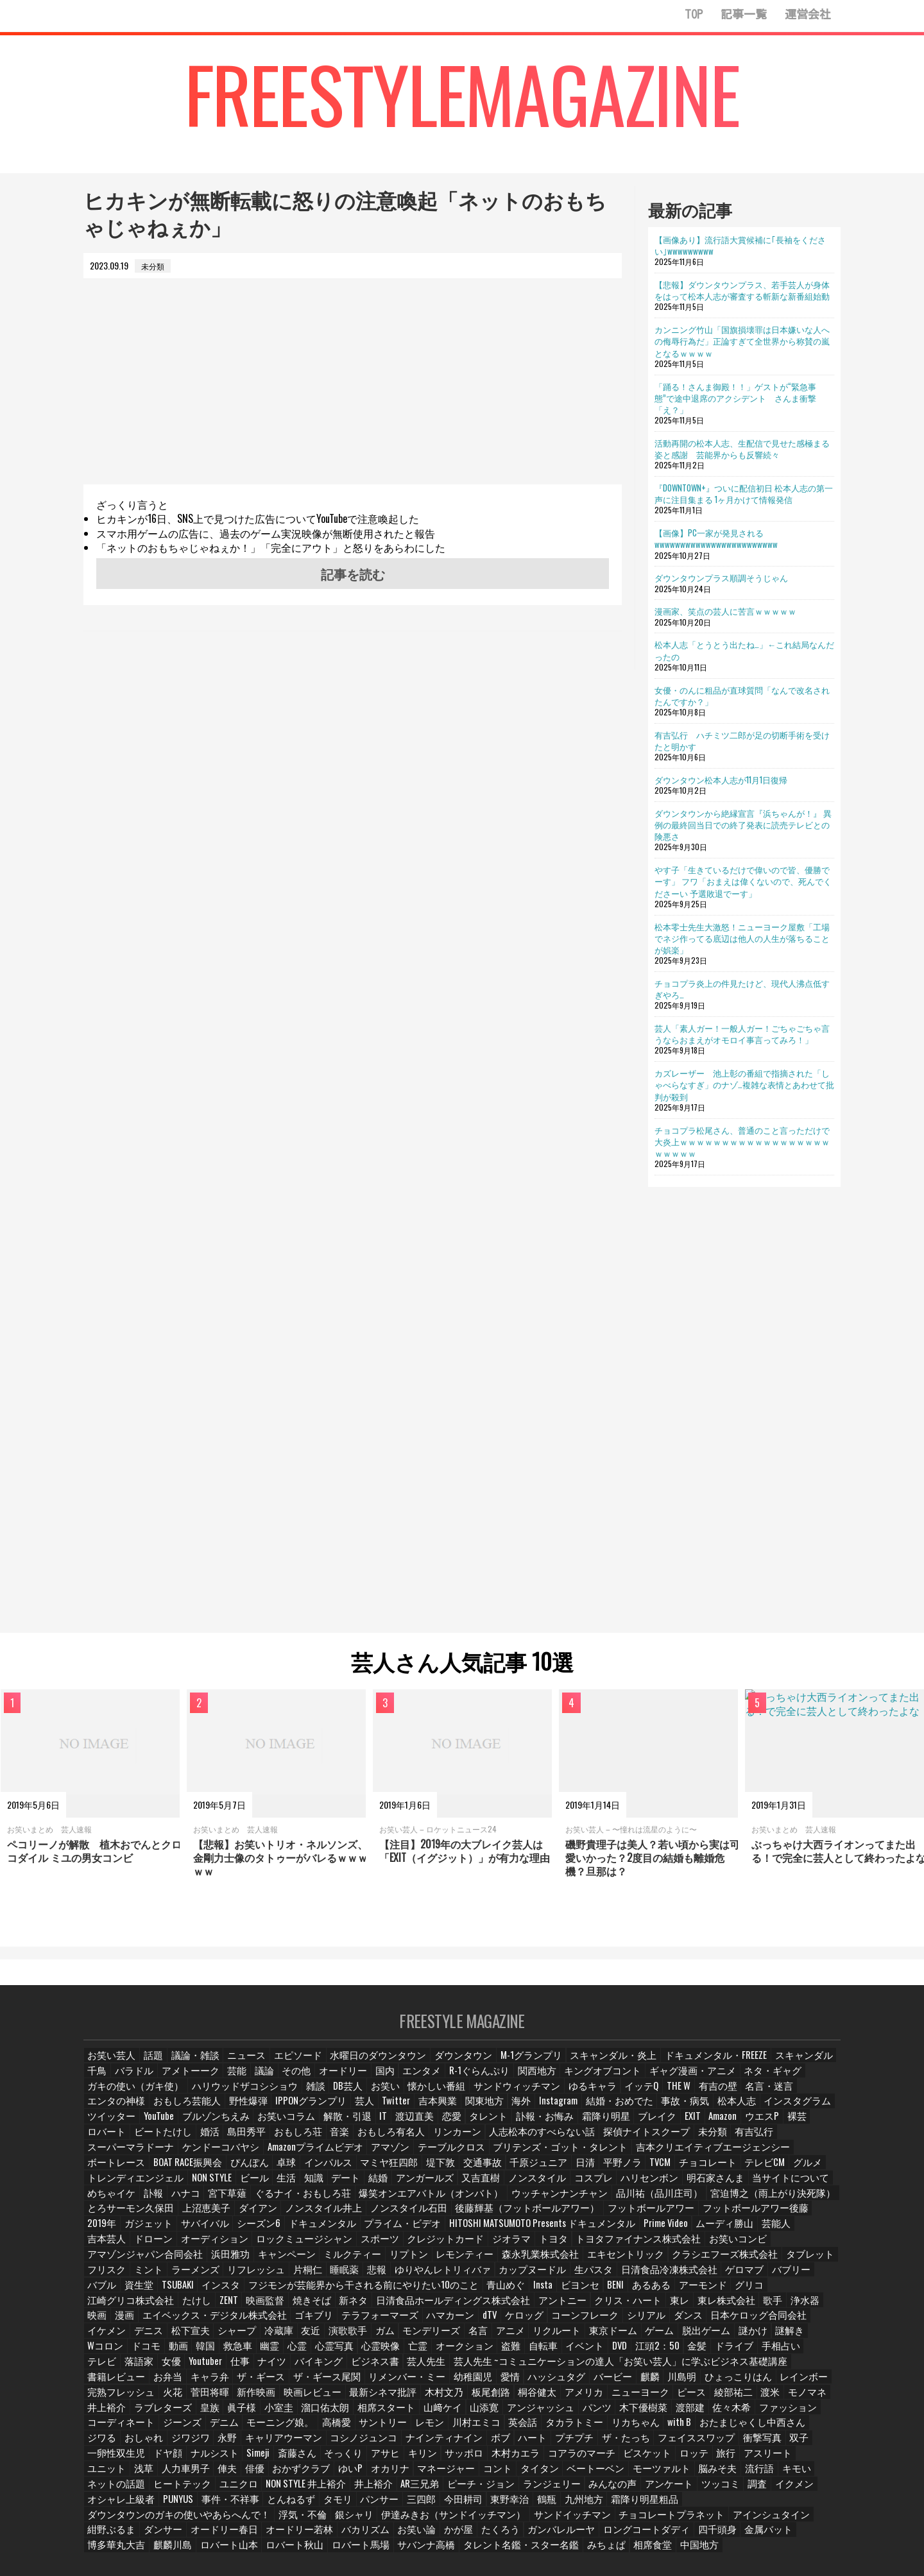  Describe the element at coordinates (536, 2383) in the screenshot. I see `溜口佑太朗` at that location.